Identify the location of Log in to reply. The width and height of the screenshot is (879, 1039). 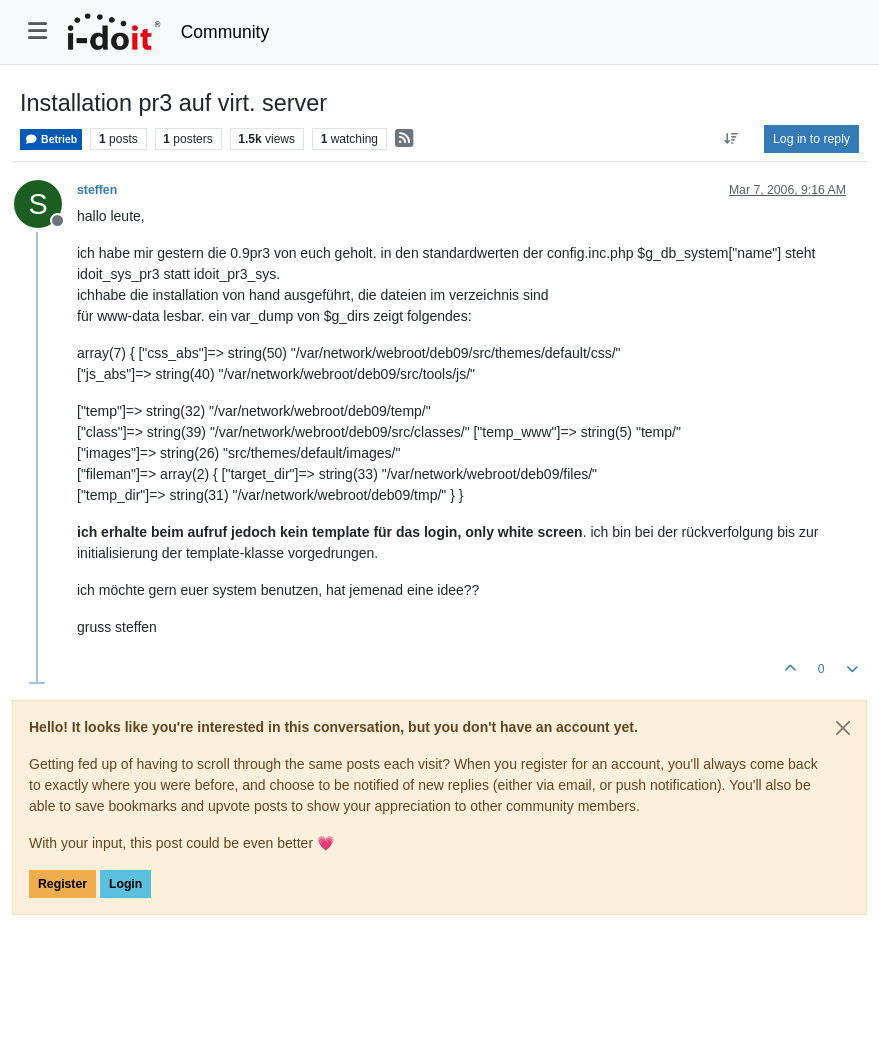
(811, 139).